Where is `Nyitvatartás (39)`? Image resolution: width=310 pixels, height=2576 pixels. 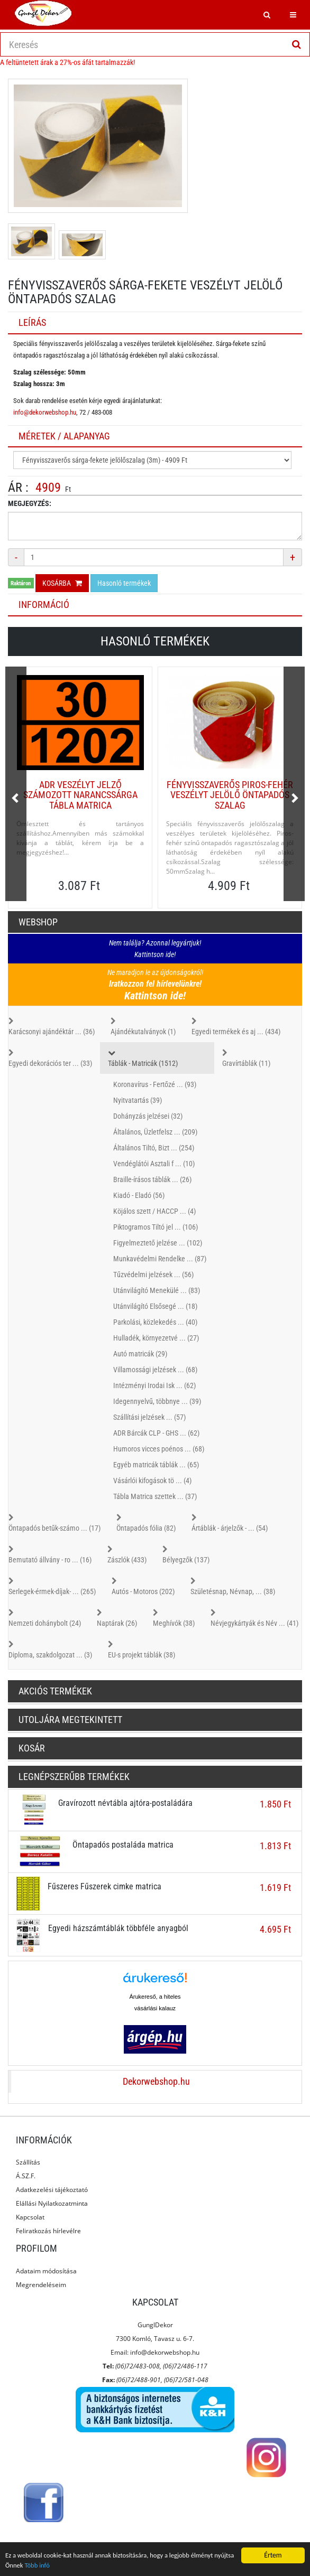
Nyitvatartás (39) is located at coordinates (137, 1100).